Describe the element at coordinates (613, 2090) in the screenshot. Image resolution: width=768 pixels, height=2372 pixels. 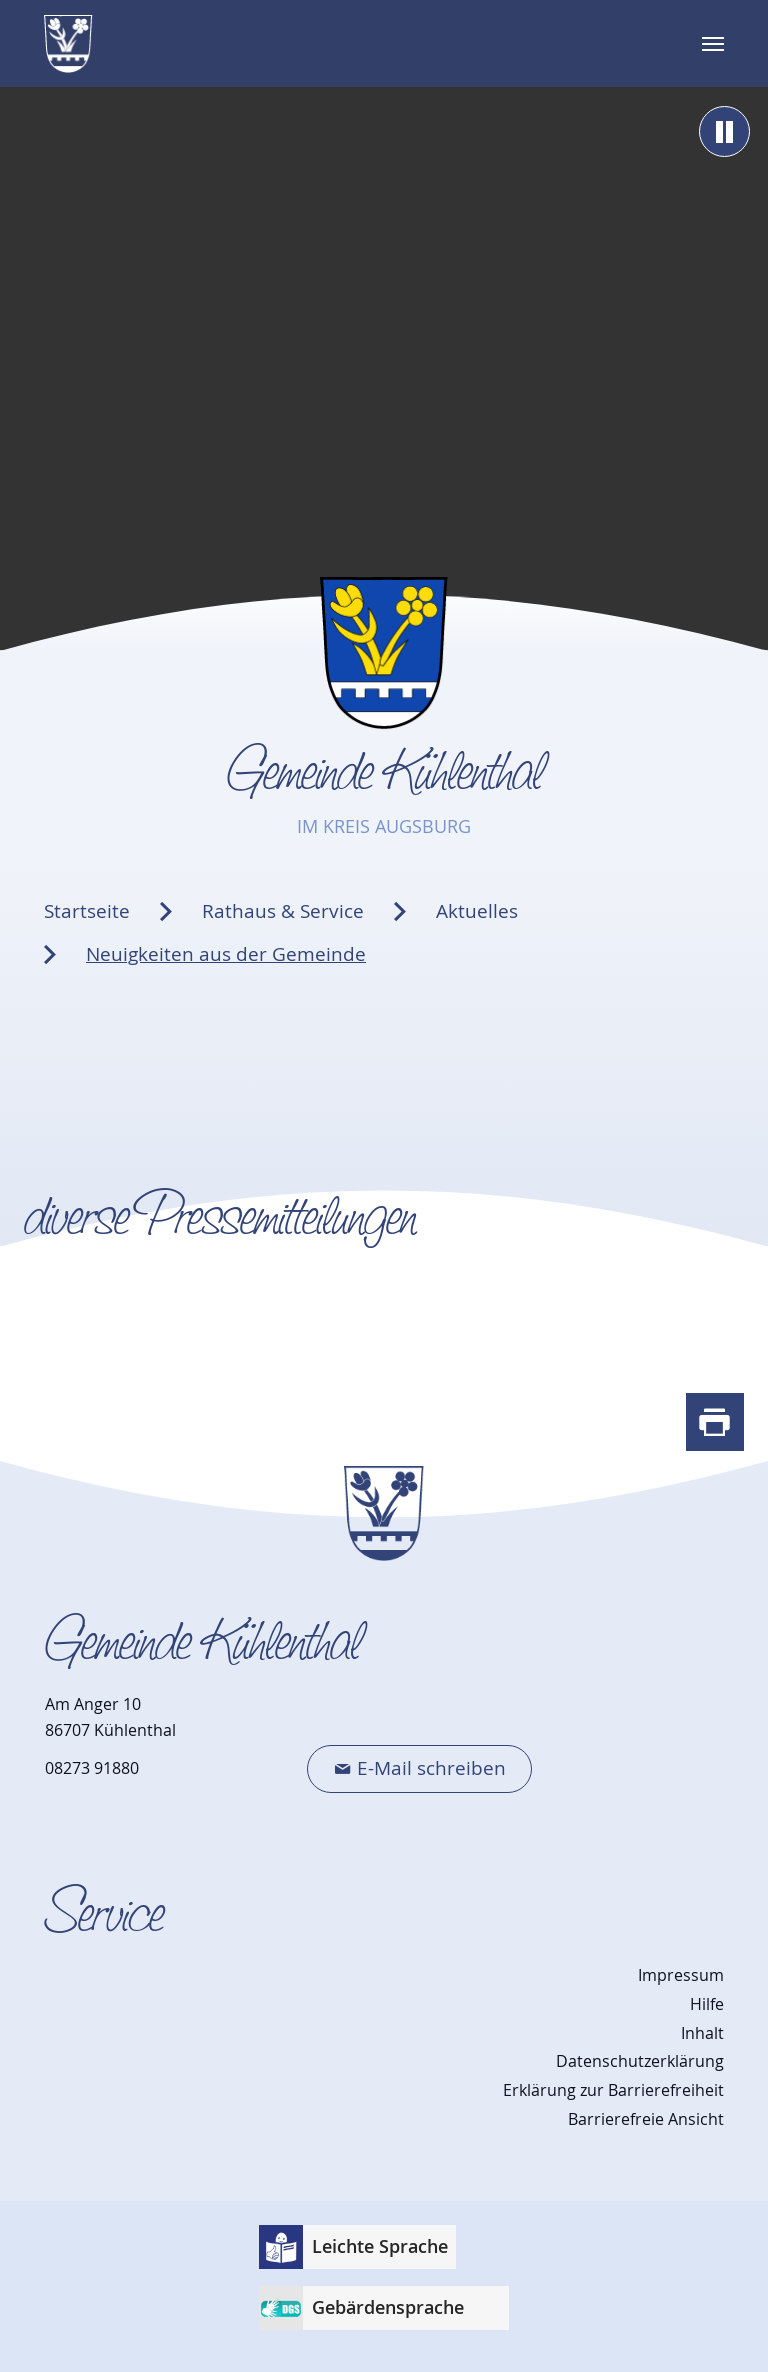
I see `Erklärung zur Barrierefreiheit` at that location.